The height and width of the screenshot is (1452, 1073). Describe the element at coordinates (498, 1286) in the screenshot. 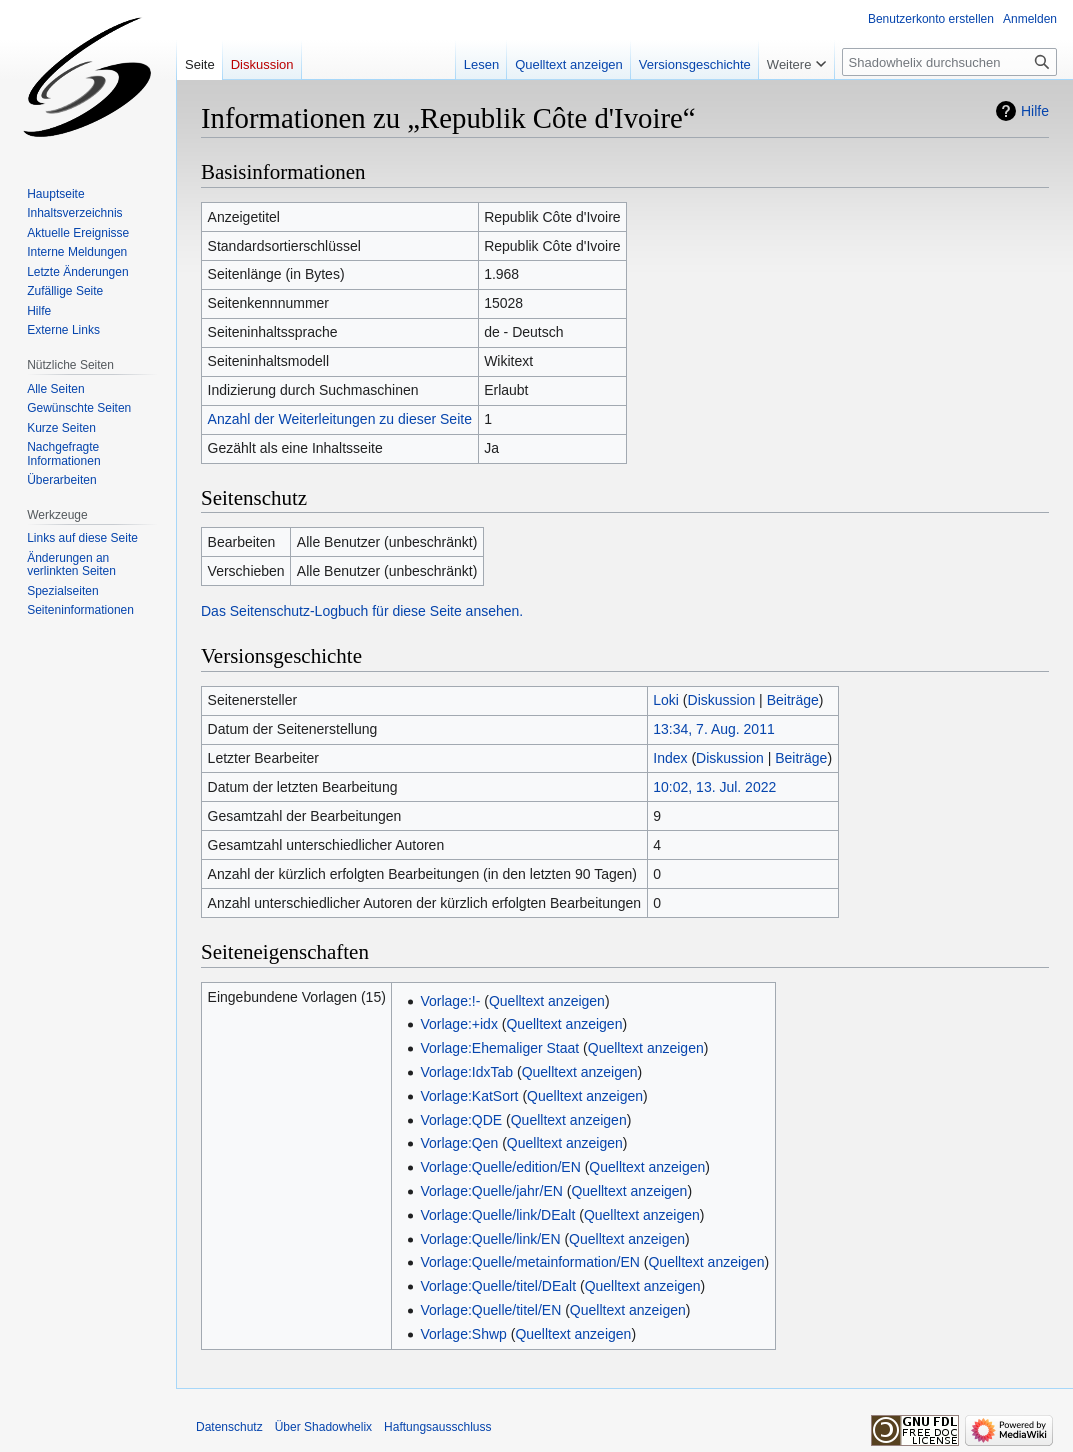

I see `Vorlage:Quelle/titel/DEalt` at that location.